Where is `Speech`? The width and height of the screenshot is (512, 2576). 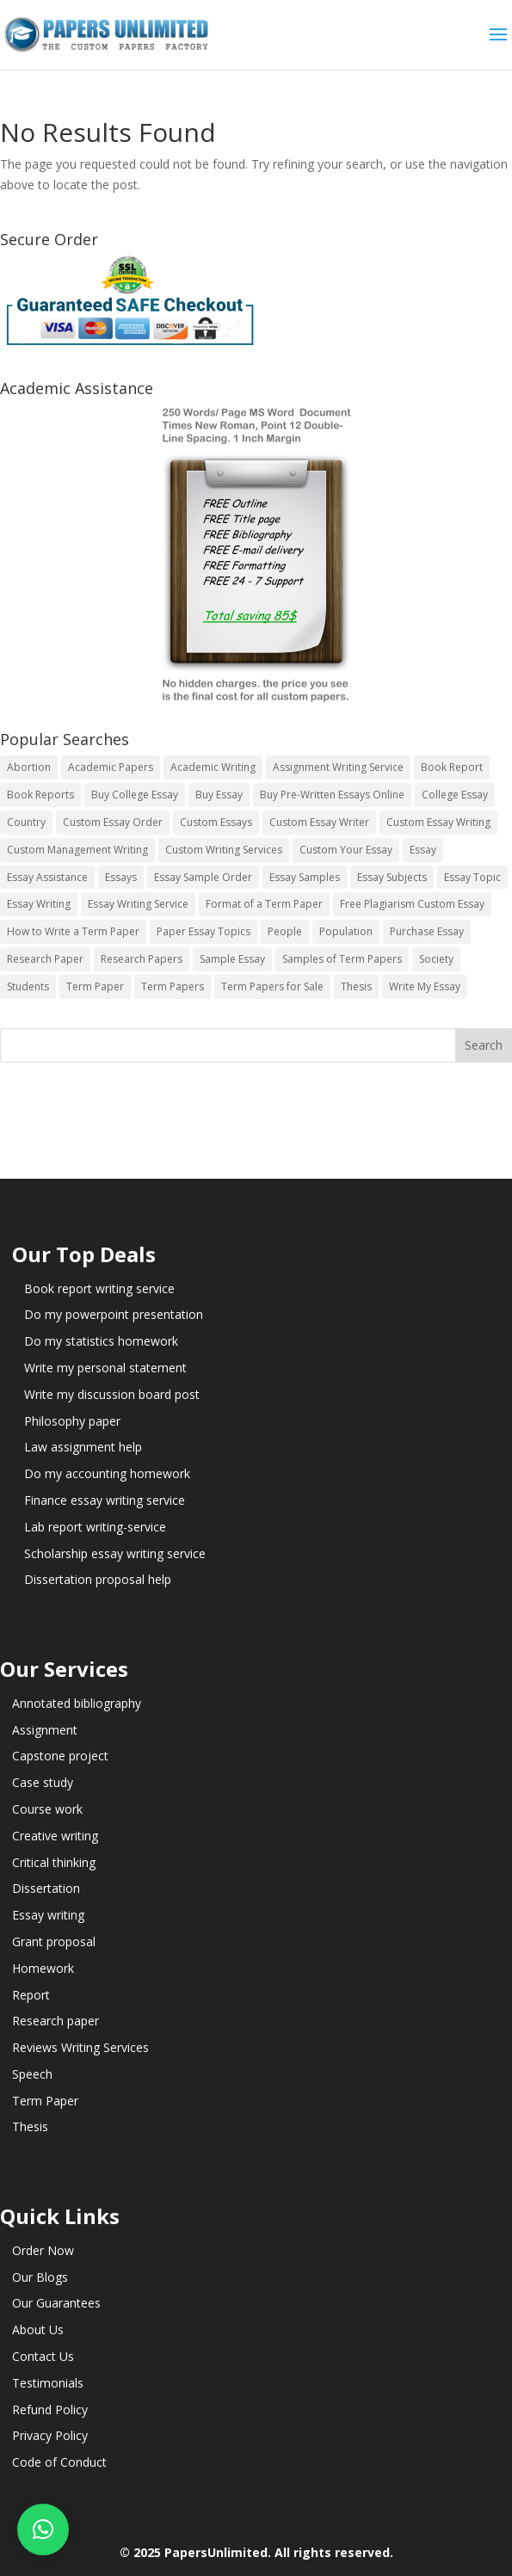 Speech is located at coordinates (32, 2074).